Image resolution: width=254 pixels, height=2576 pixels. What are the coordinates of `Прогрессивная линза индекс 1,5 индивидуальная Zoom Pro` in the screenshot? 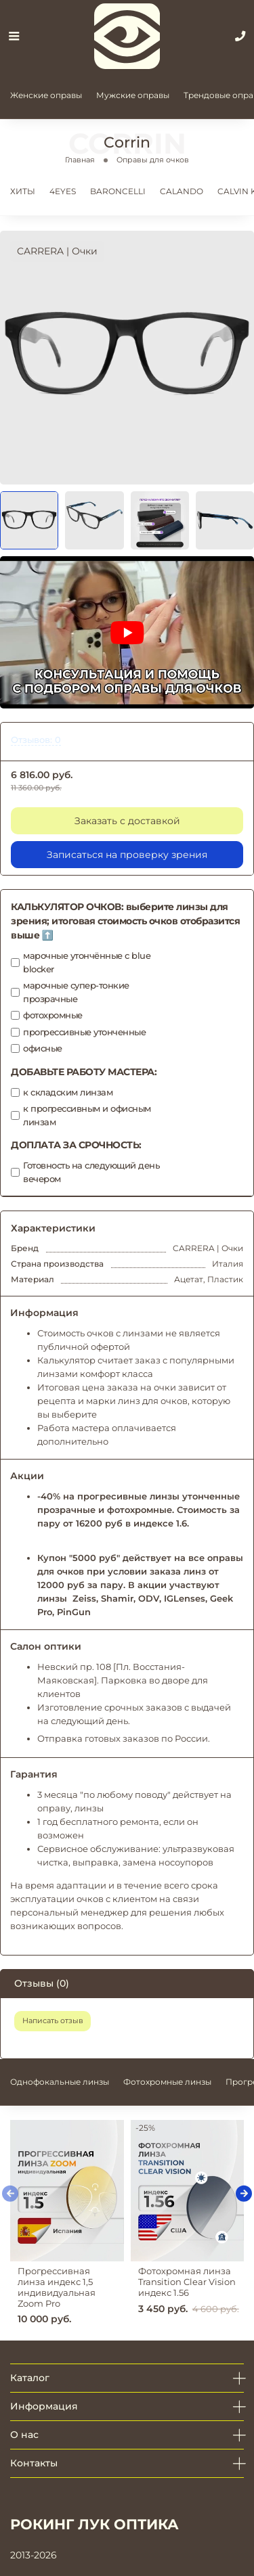 It's located at (57, 2287).